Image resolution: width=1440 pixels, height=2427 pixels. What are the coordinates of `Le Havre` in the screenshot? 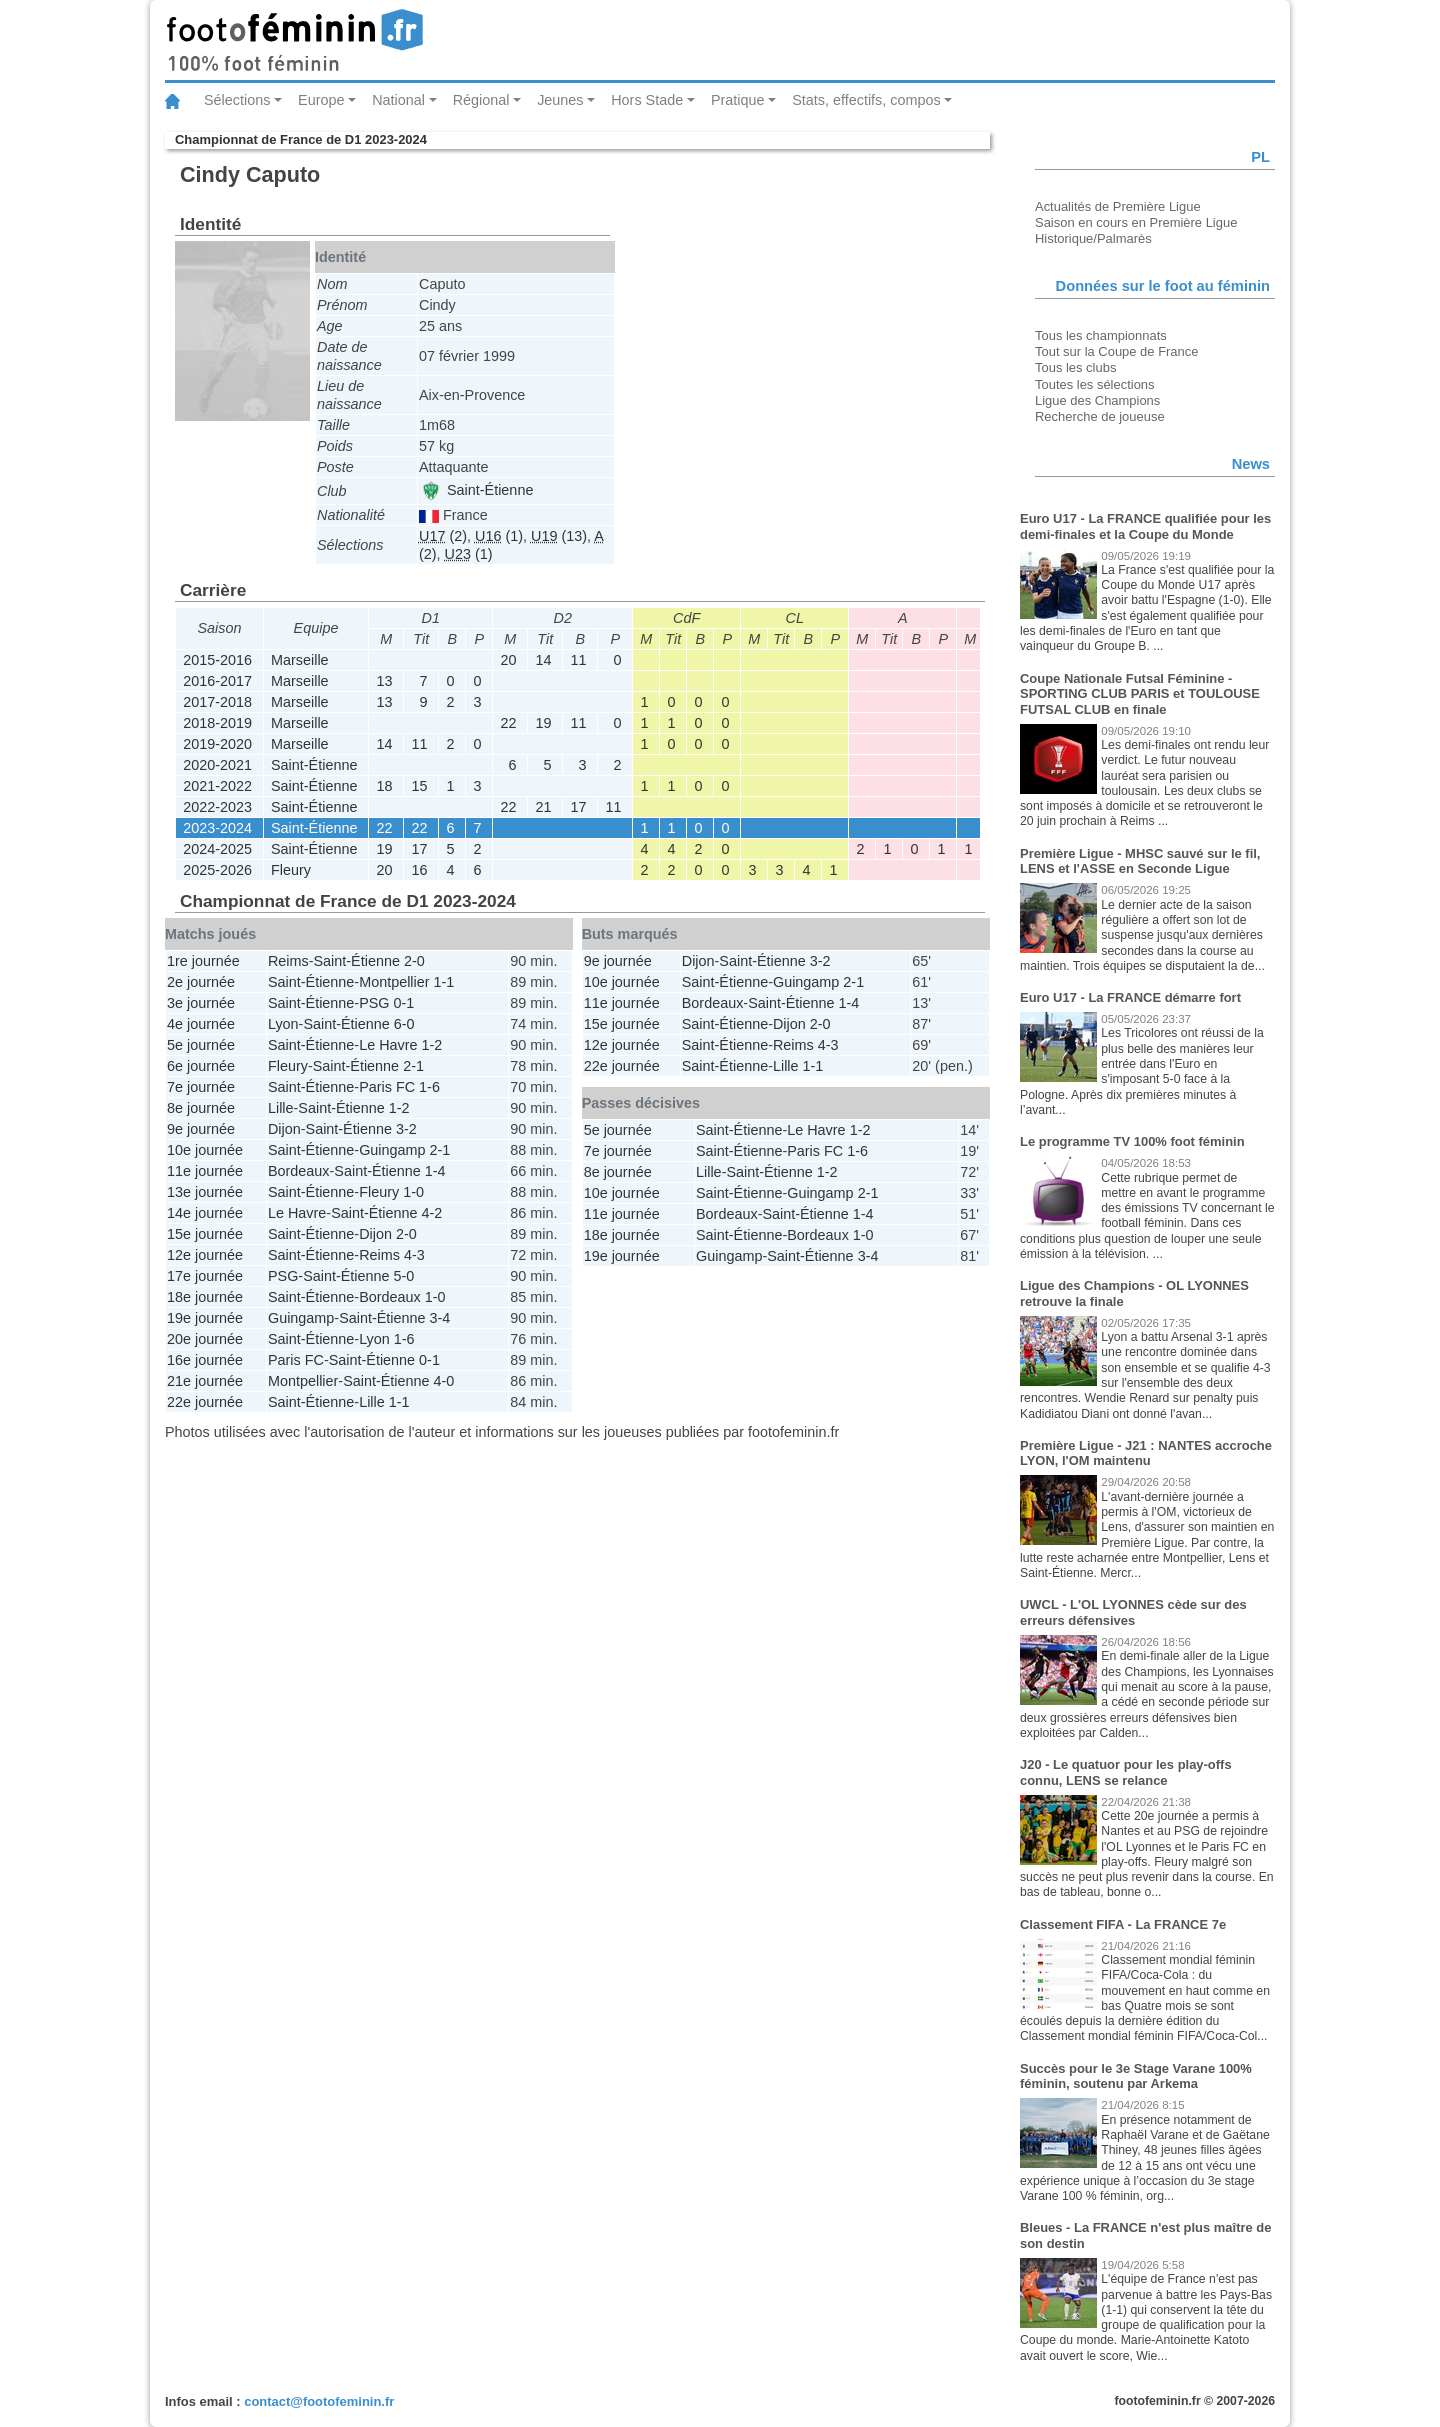 It's located at (388, 1045).